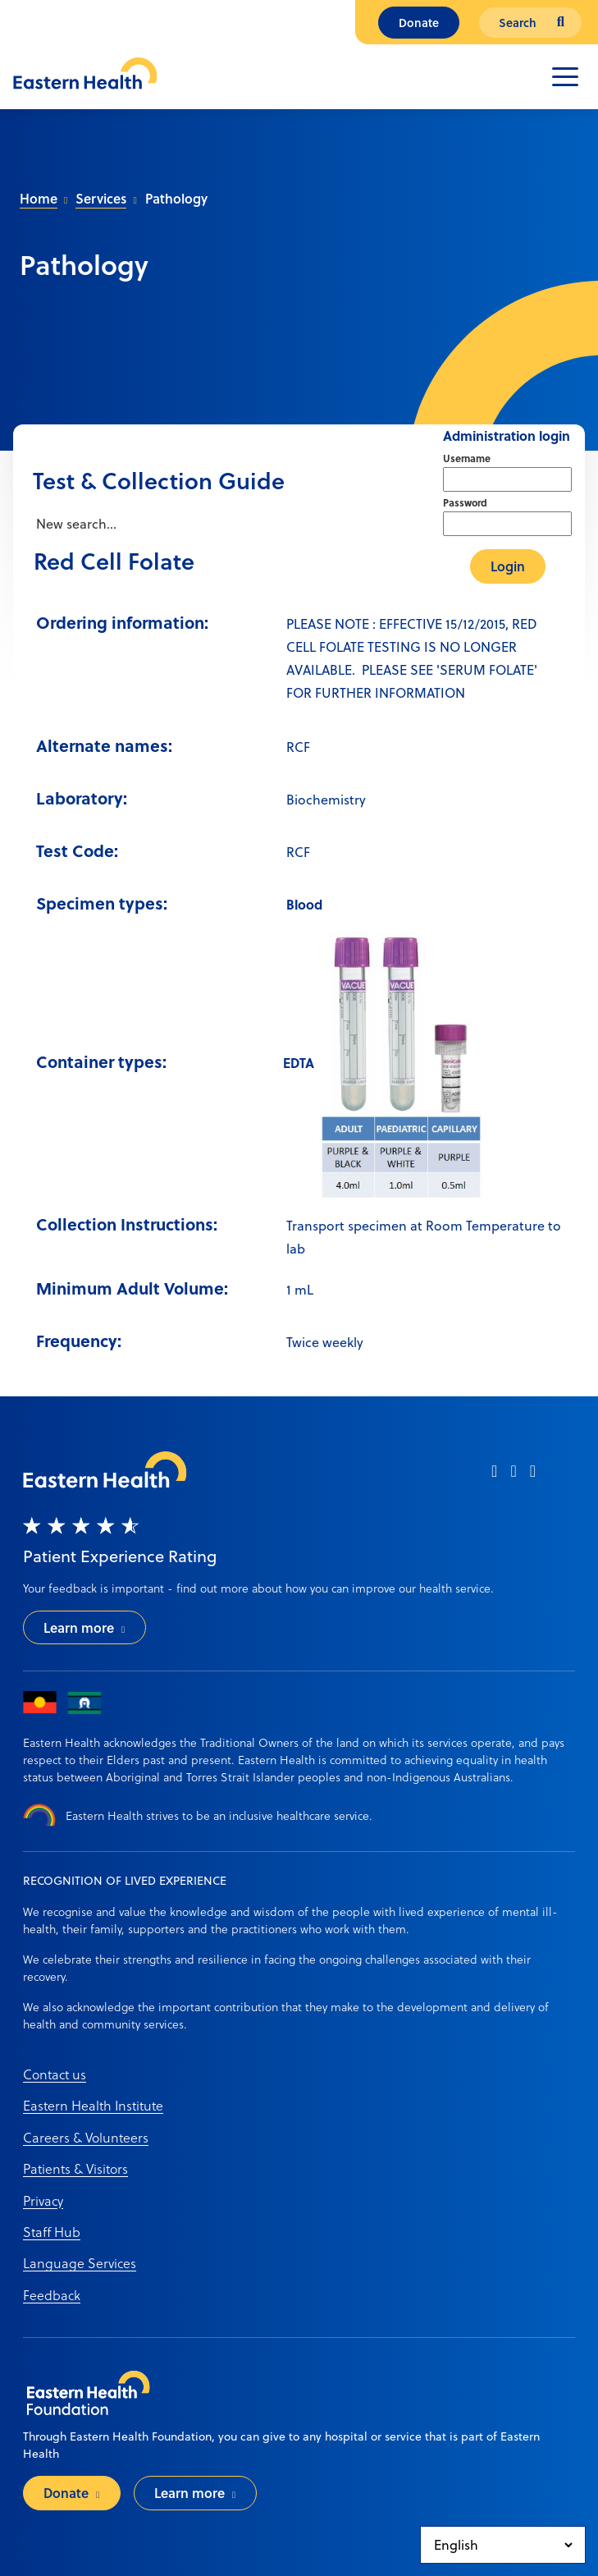 This screenshot has height=2576, width=598. I want to click on Privacy, so click(43, 2200).